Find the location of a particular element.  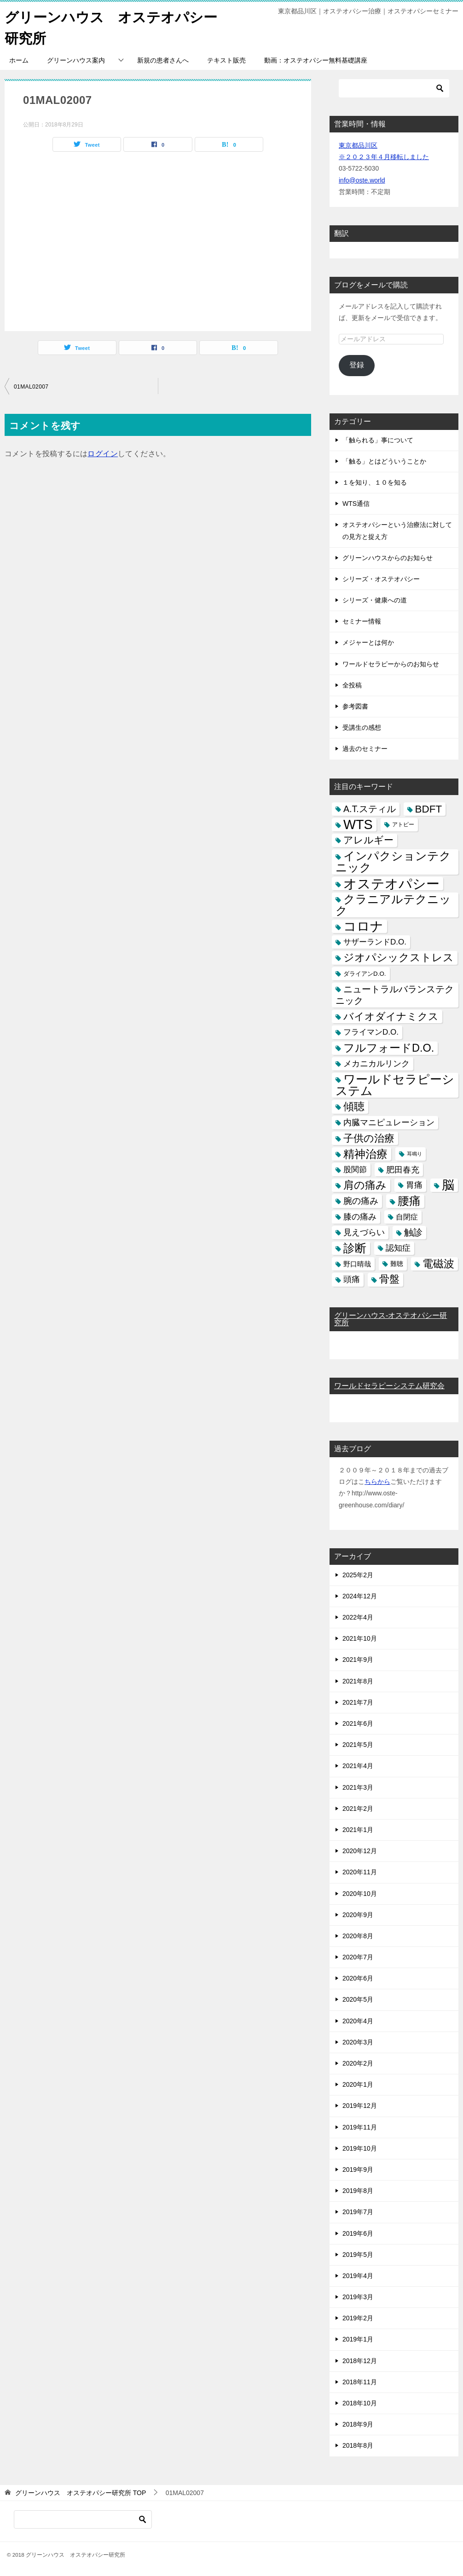

フルフォードD.O. [フルフォードD.O. (32個の項目)] is located at coordinates (388, 1047).